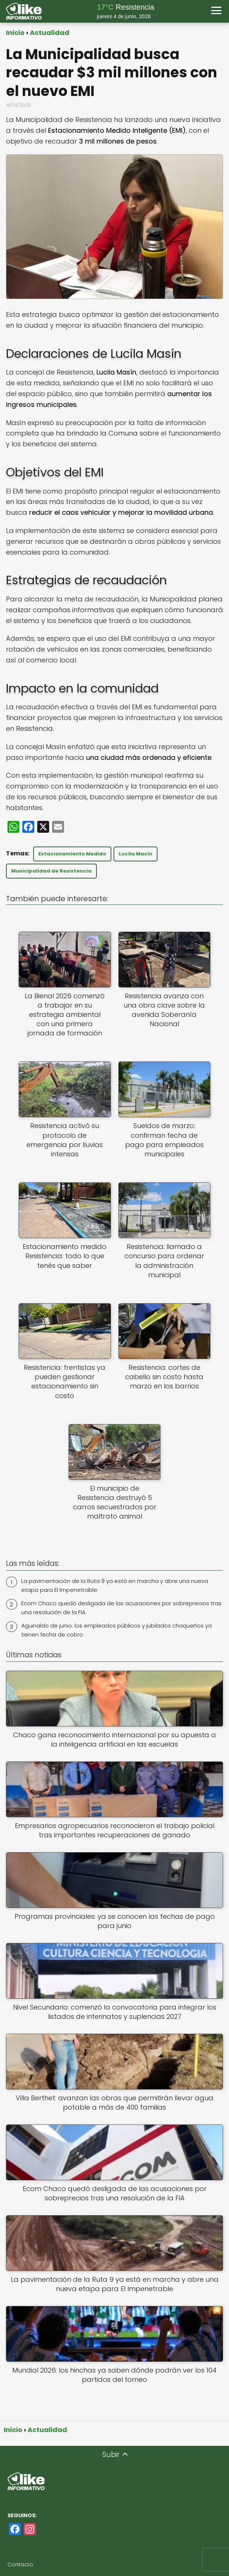  What do you see at coordinates (135, 853) in the screenshot?
I see `Lucila Masín` at bounding box center [135, 853].